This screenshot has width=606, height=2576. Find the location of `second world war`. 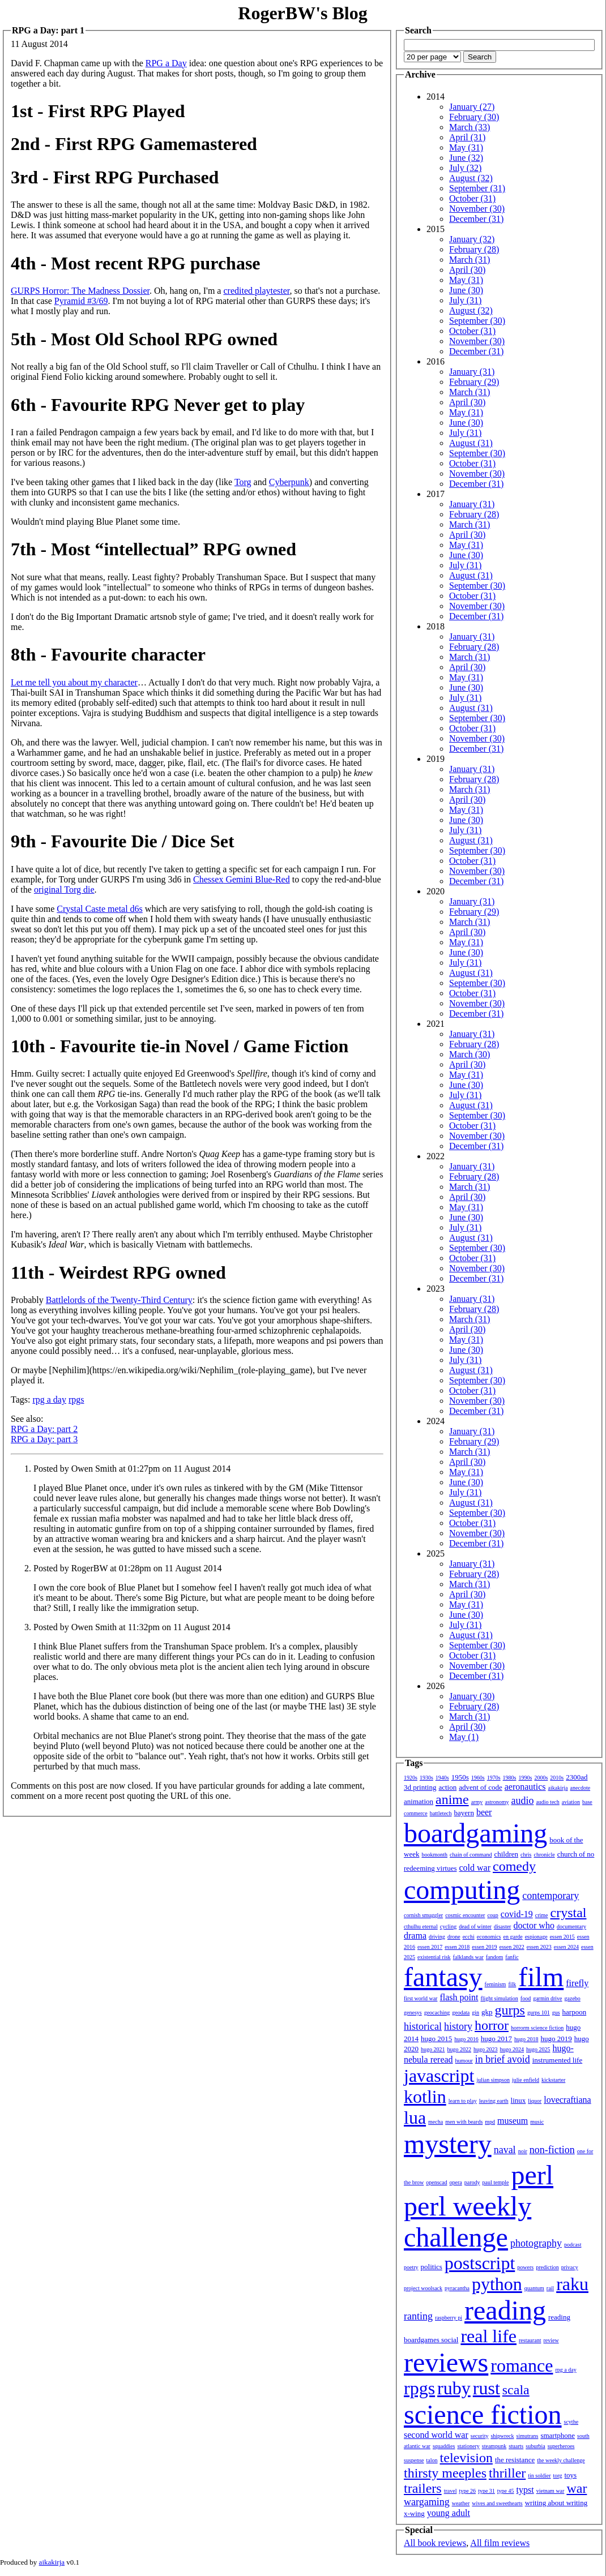

second world war is located at coordinates (436, 2435).